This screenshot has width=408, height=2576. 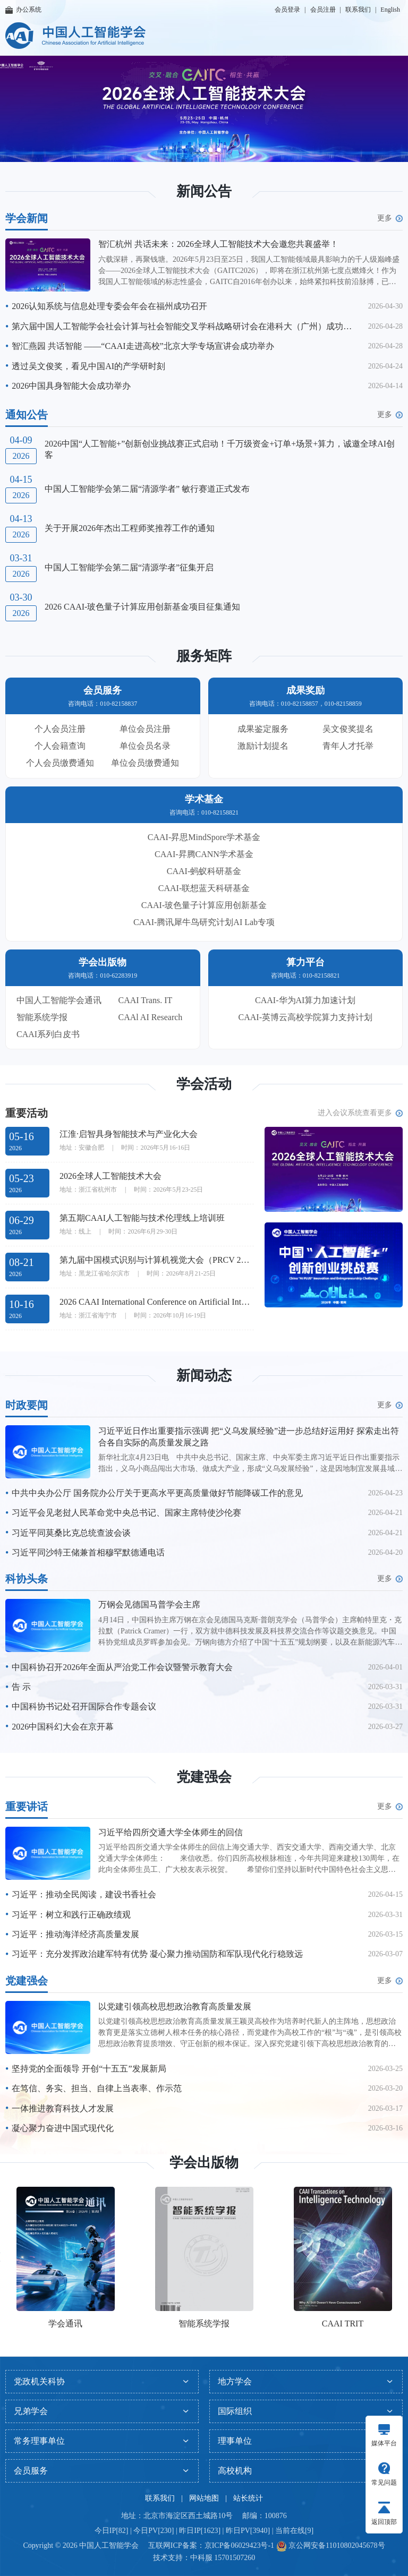 I want to click on 联系我们, so click(x=358, y=9).